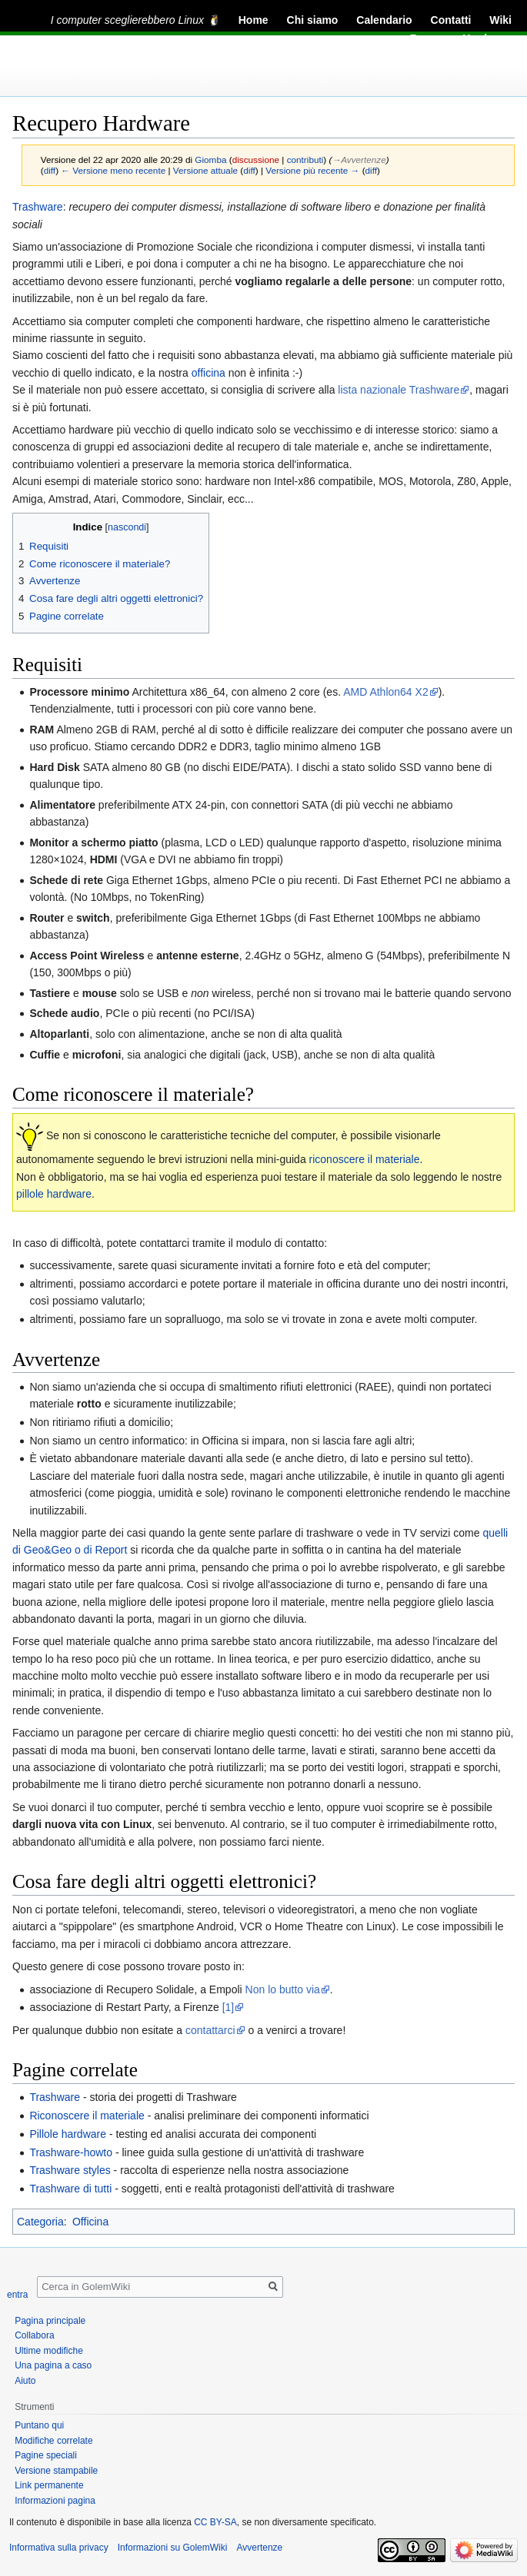  What do you see at coordinates (228, 2007) in the screenshot?
I see `[1]` at bounding box center [228, 2007].